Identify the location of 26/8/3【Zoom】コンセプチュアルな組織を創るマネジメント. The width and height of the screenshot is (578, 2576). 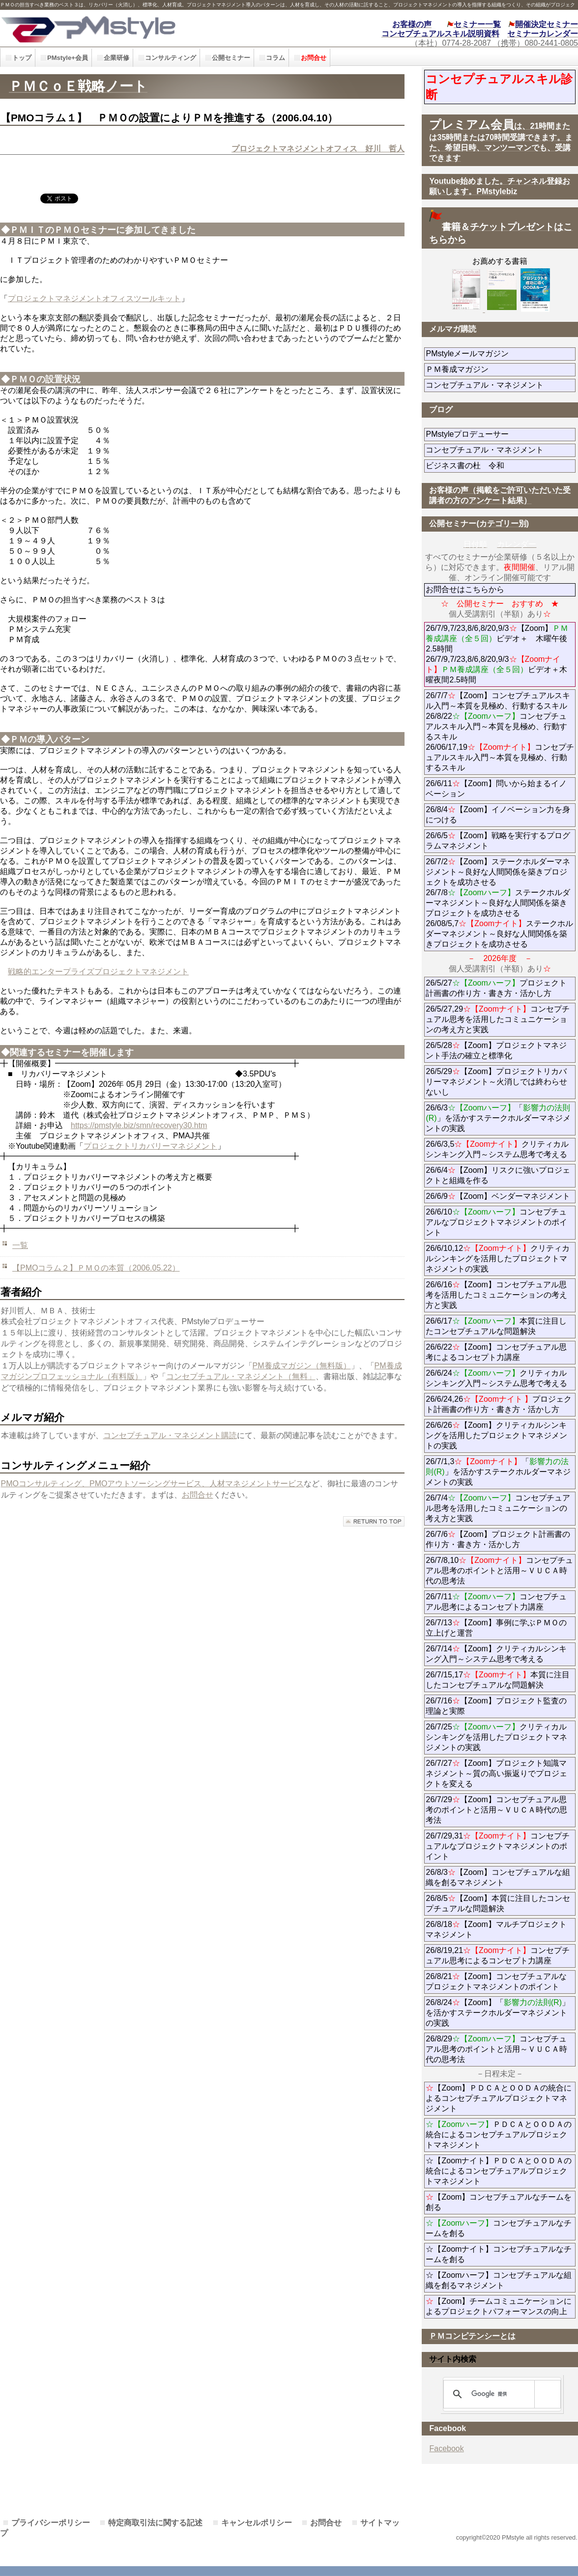
(498, 1877).